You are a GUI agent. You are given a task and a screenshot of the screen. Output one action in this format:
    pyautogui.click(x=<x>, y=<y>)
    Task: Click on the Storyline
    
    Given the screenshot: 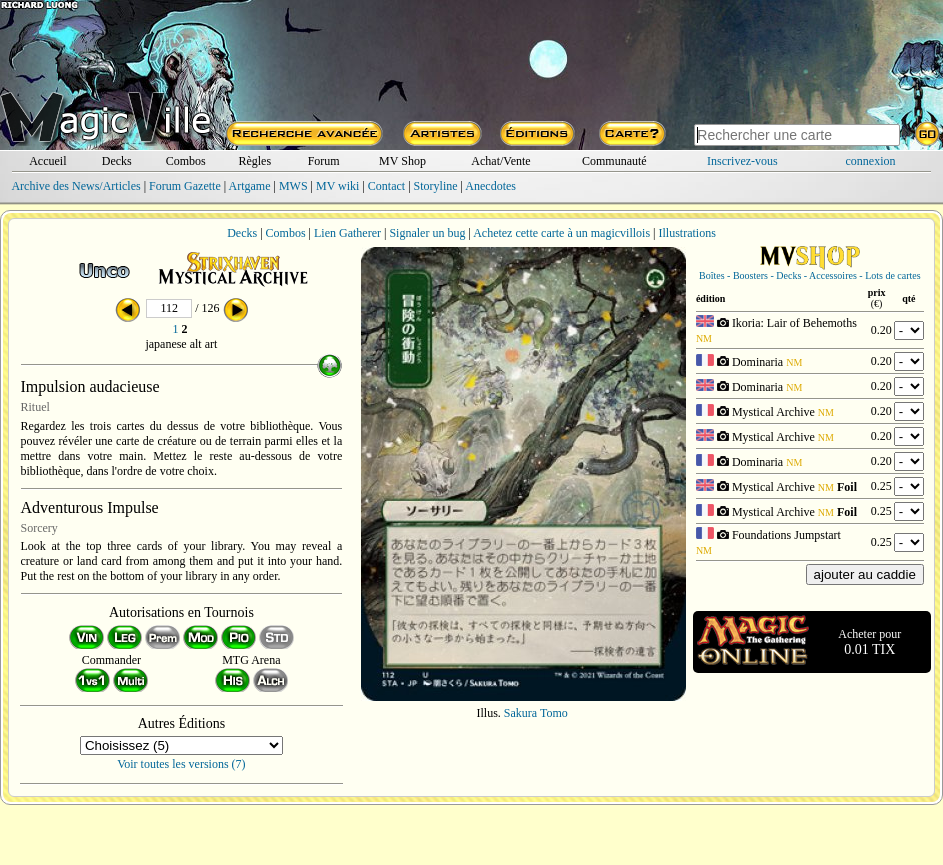 What is the action you would take?
    pyautogui.click(x=436, y=186)
    